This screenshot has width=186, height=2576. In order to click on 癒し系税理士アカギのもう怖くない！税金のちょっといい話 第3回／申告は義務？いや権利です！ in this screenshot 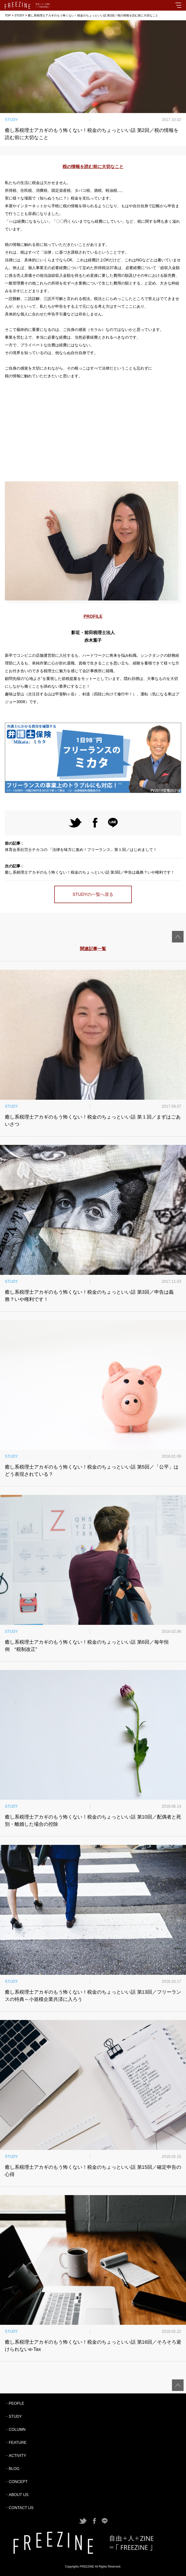, I will do `click(93, 869)`.